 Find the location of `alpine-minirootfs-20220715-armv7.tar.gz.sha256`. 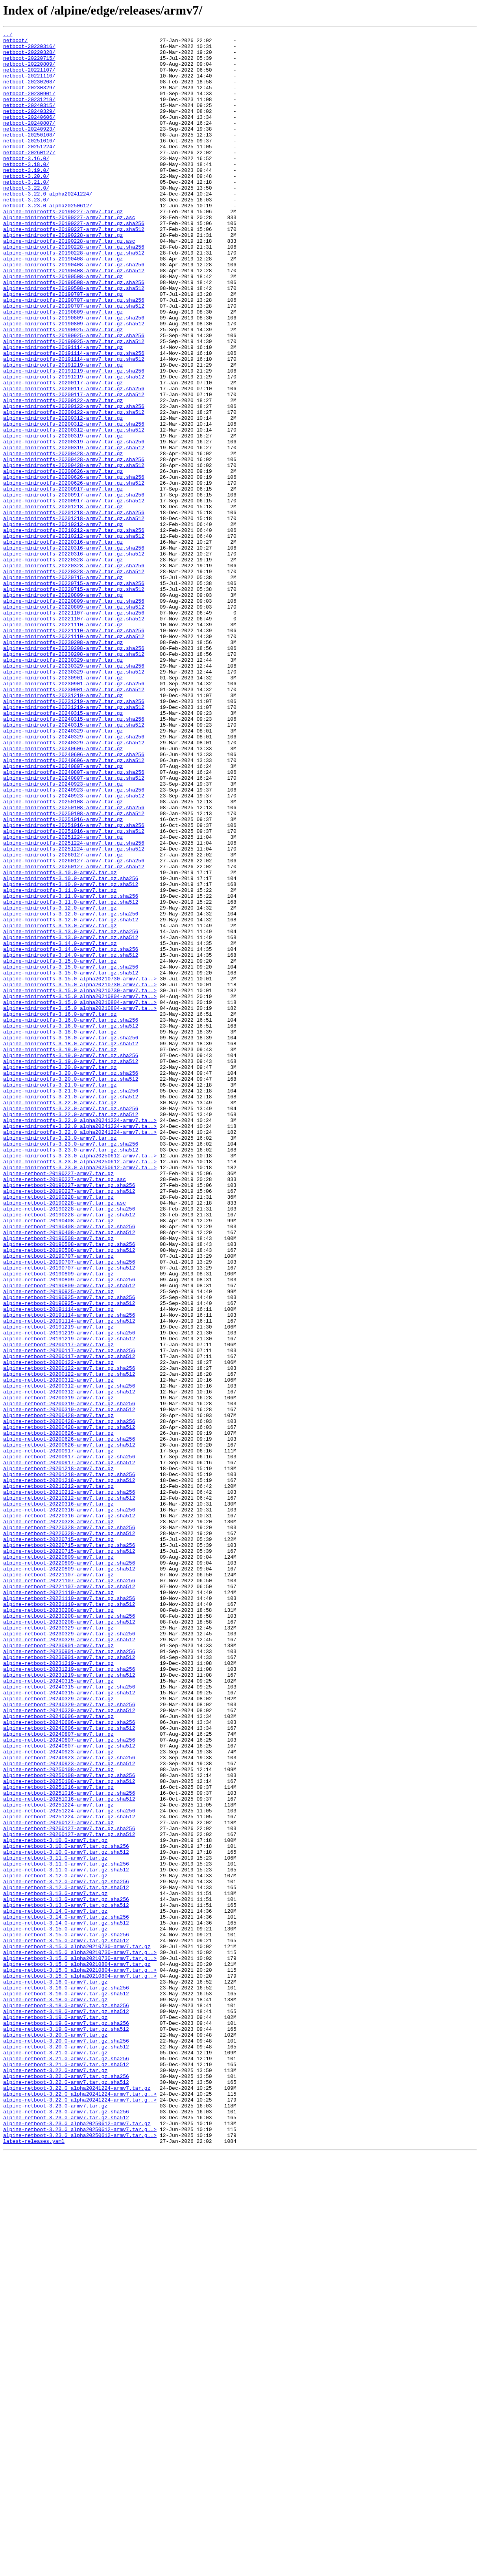

alpine-minirootfs-20220715-armv7.tar.gz.sha256 is located at coordinates (73, 694).